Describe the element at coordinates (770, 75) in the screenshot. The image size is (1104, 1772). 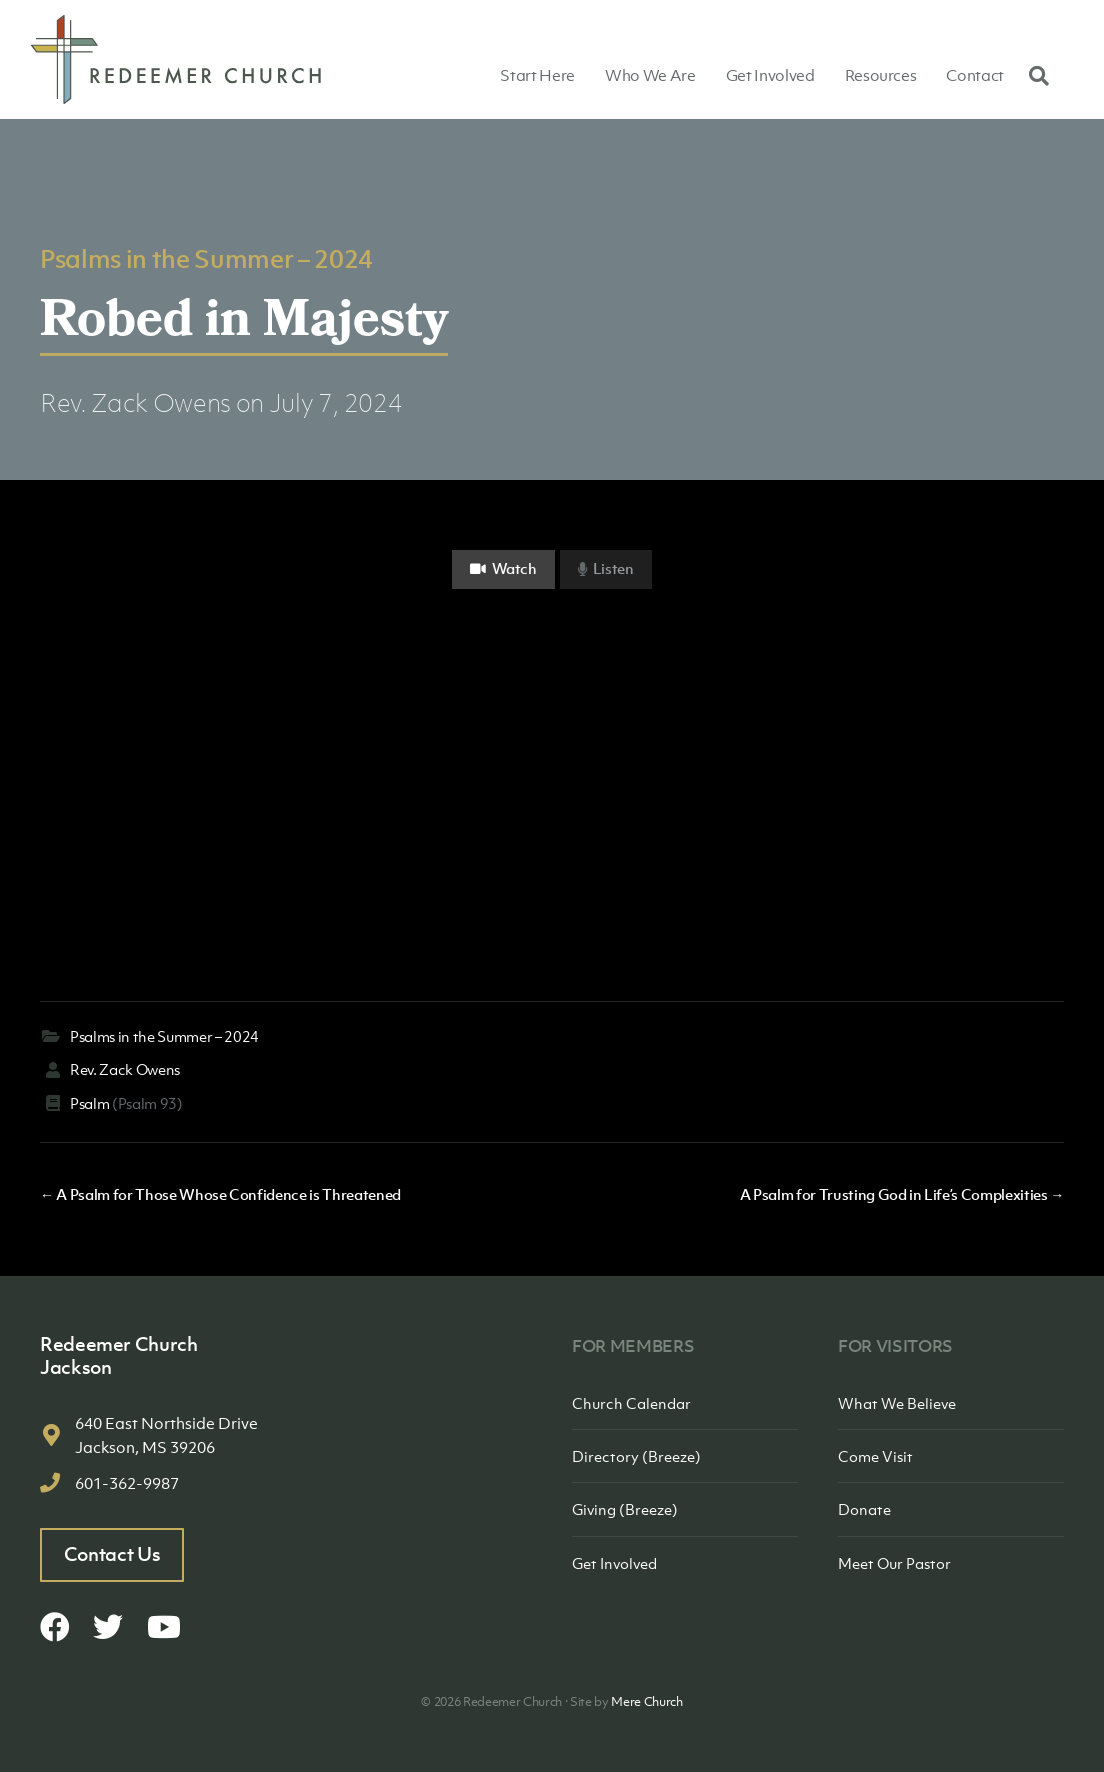
I see `Get Involved` at that location.